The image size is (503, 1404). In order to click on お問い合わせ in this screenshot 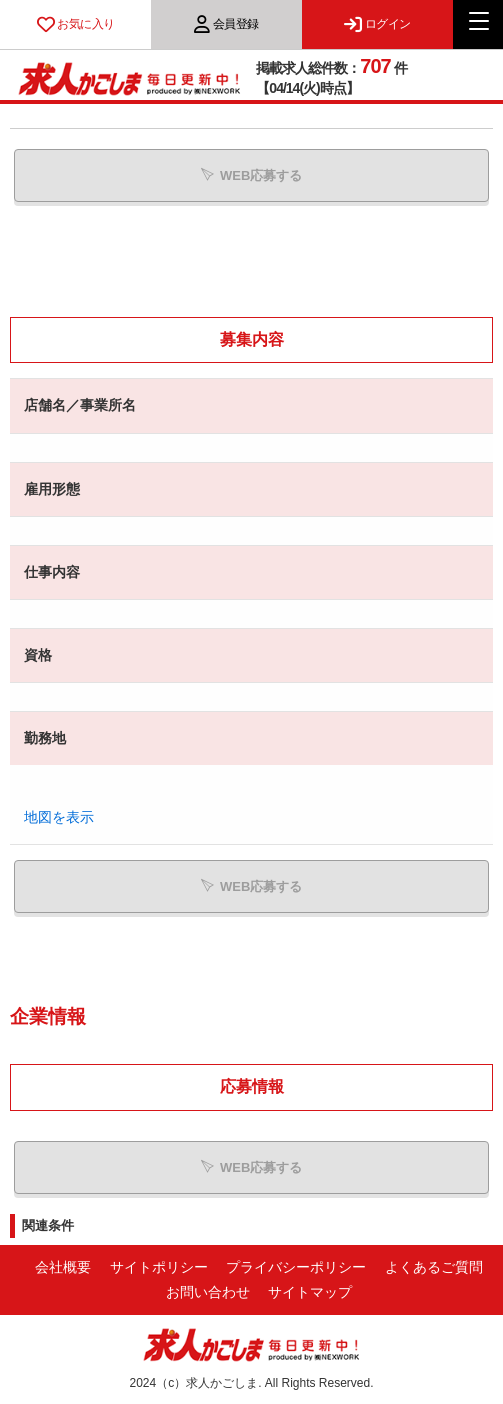, I will do `click(208, 1292)`.